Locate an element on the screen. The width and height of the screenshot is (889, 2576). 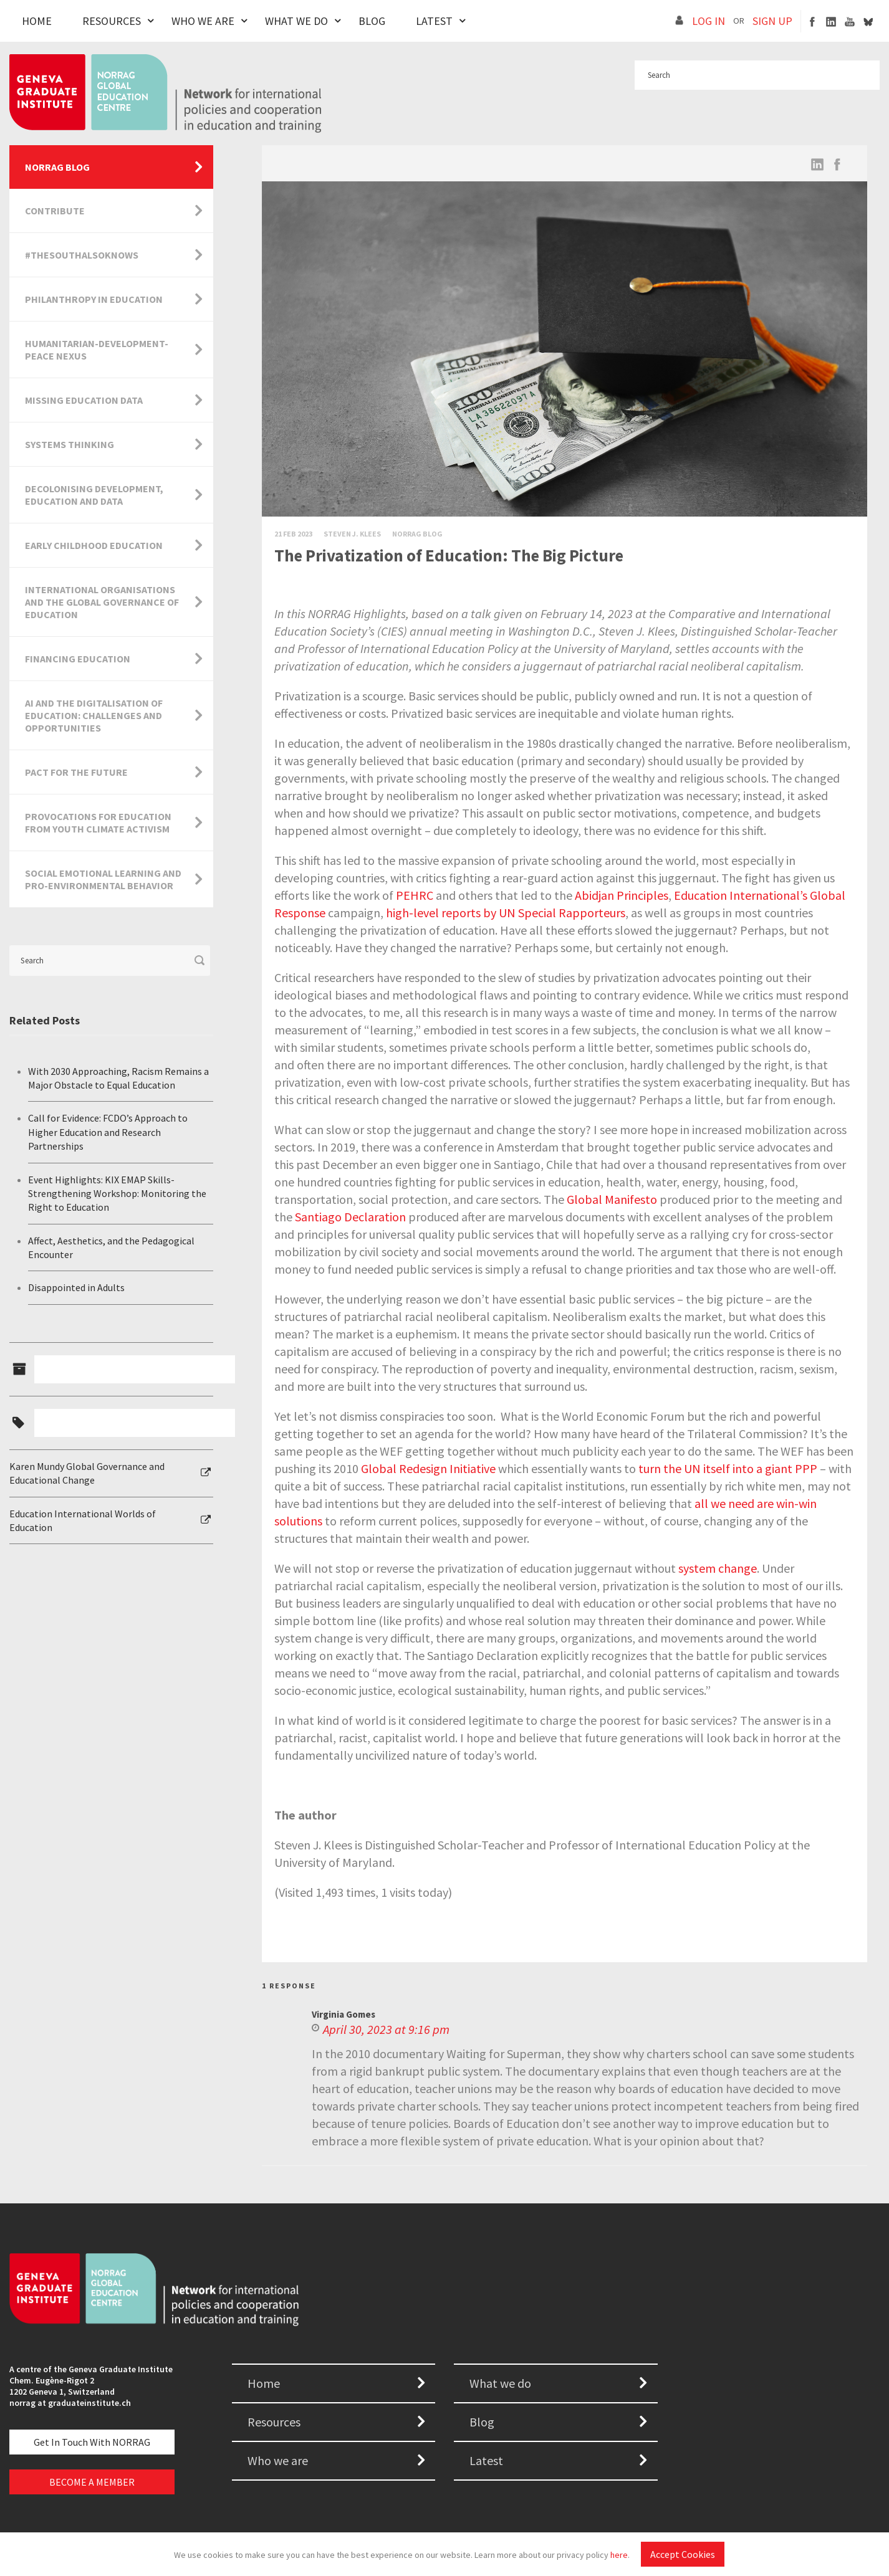
Social Emotional Learning and Pro-Environmental Behavior is located at coordinates (103, 879).